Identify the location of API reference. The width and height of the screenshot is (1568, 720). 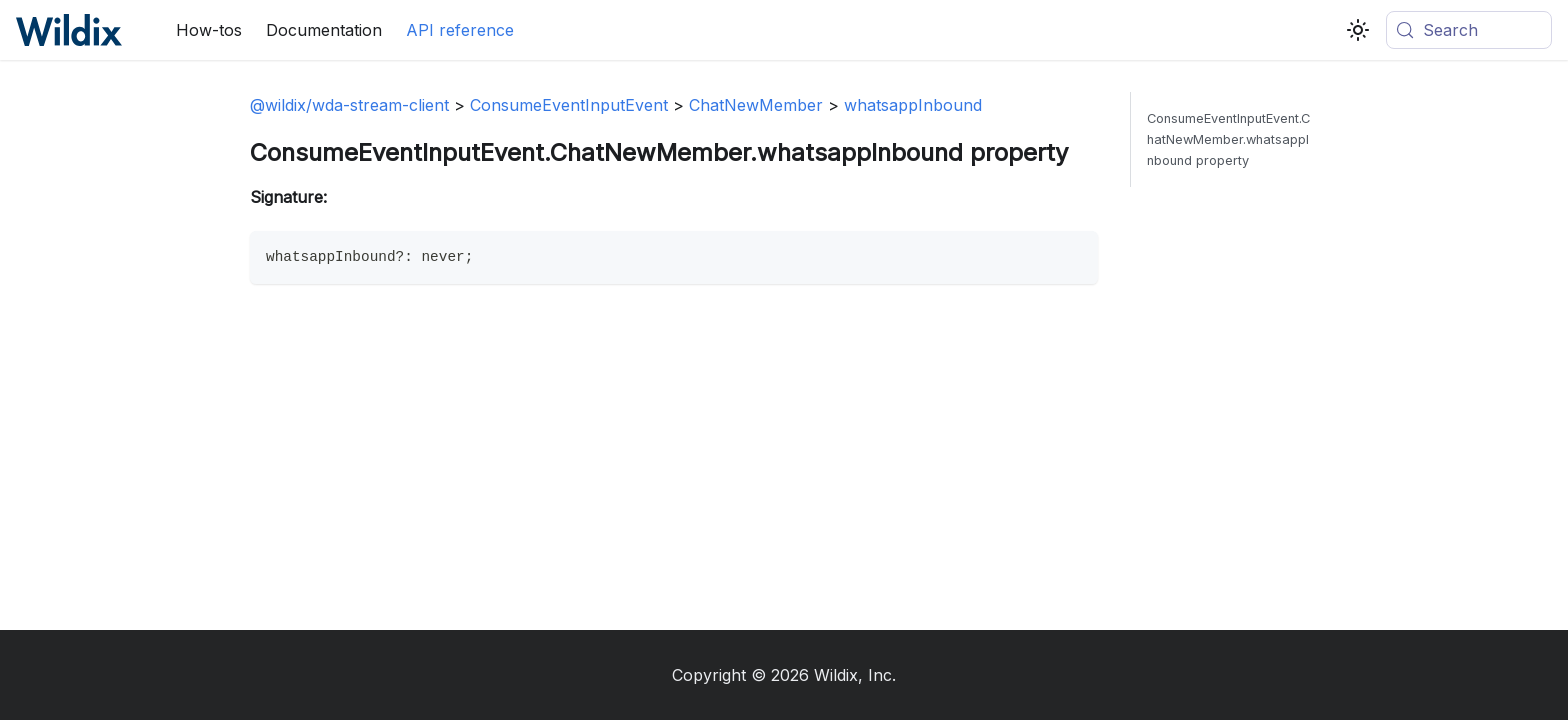
(460, 30).